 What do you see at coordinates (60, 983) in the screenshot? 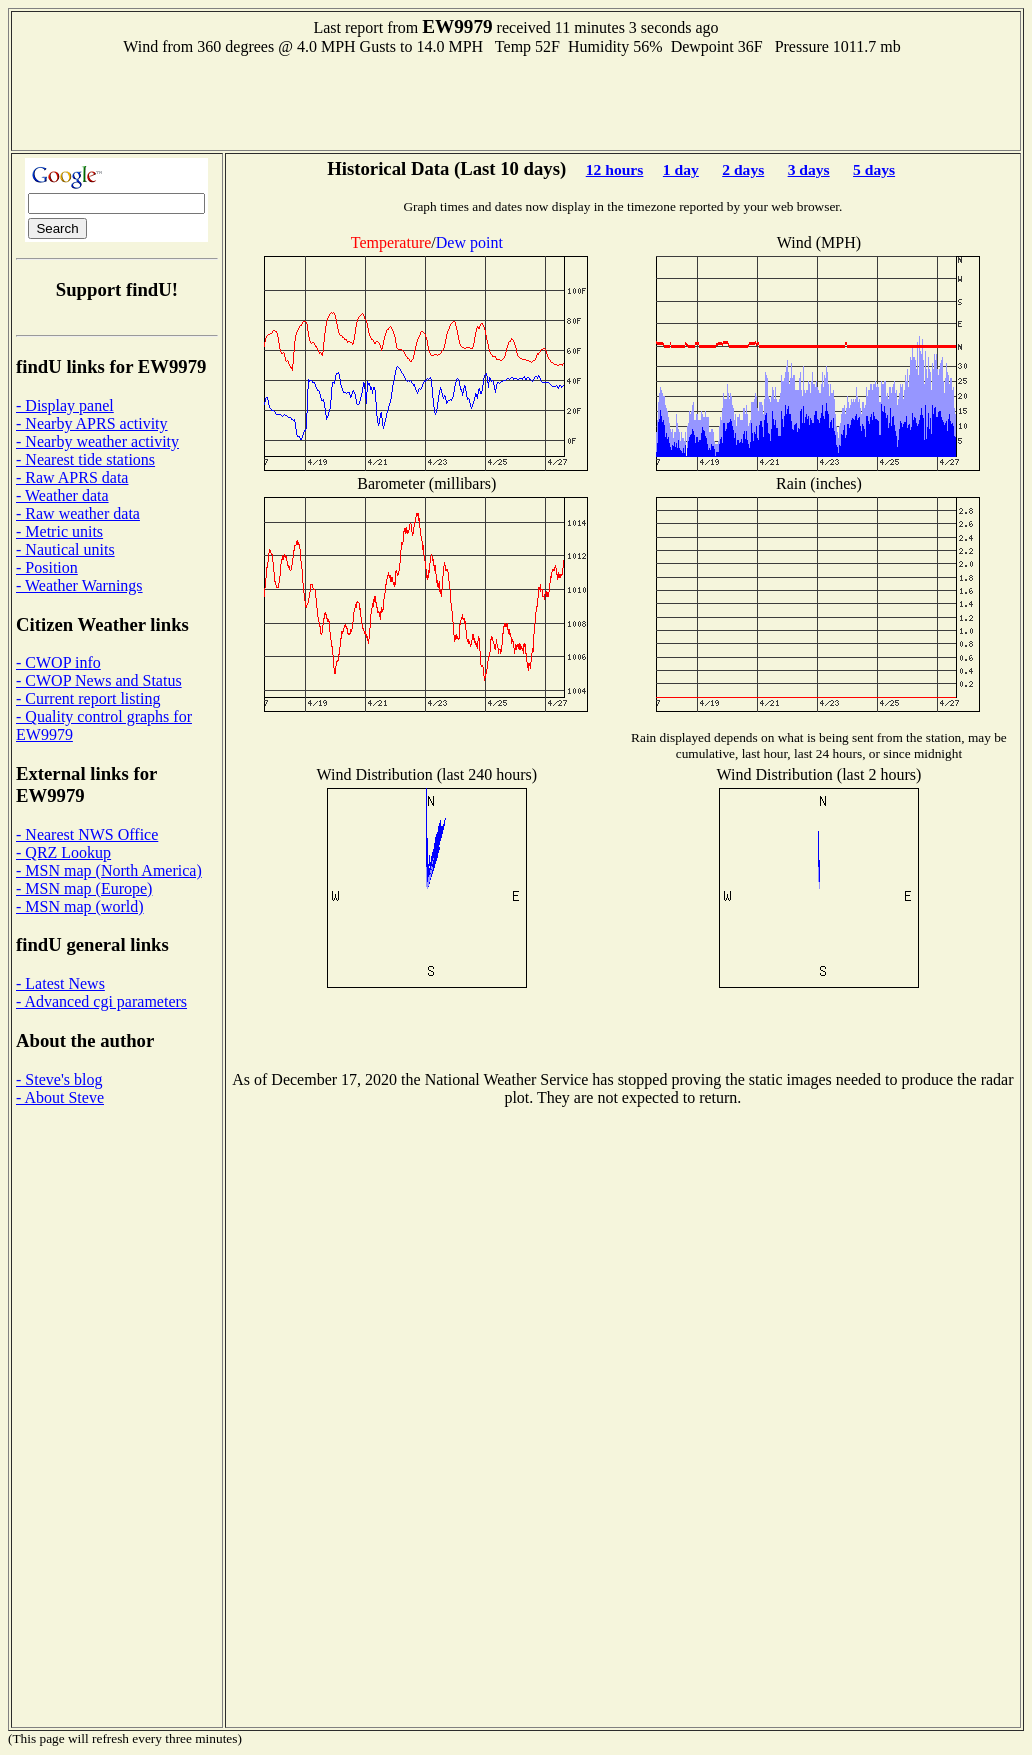
I see `- Latest News` at bounding box center [60, 983].